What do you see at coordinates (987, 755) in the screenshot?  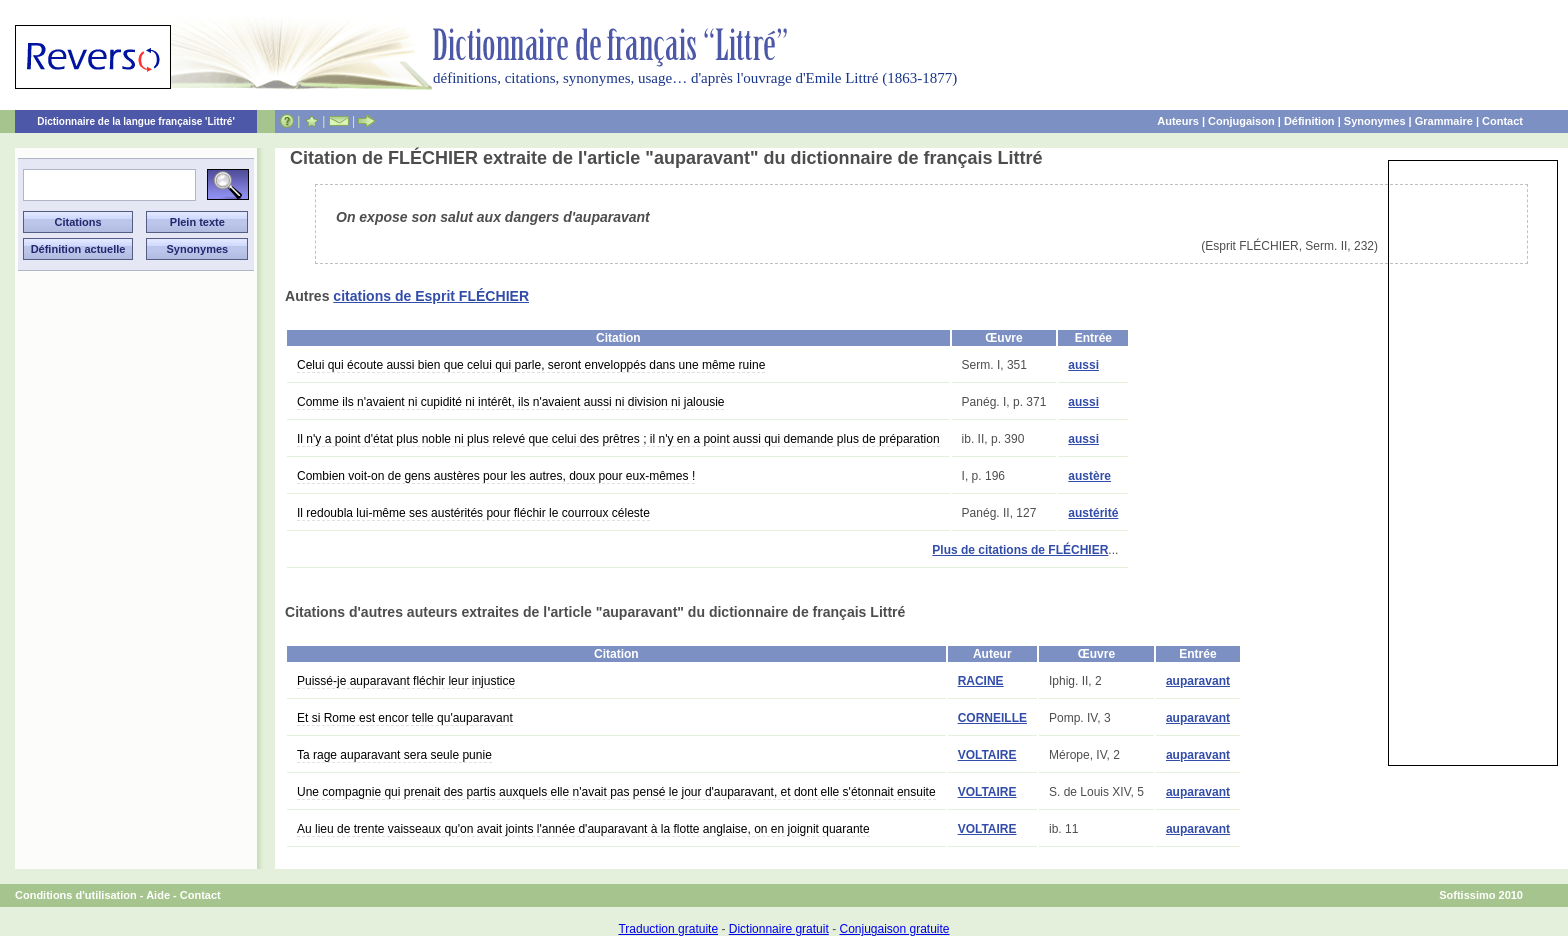 I see `VOLTAIRE` at bounding box center [987, 755].